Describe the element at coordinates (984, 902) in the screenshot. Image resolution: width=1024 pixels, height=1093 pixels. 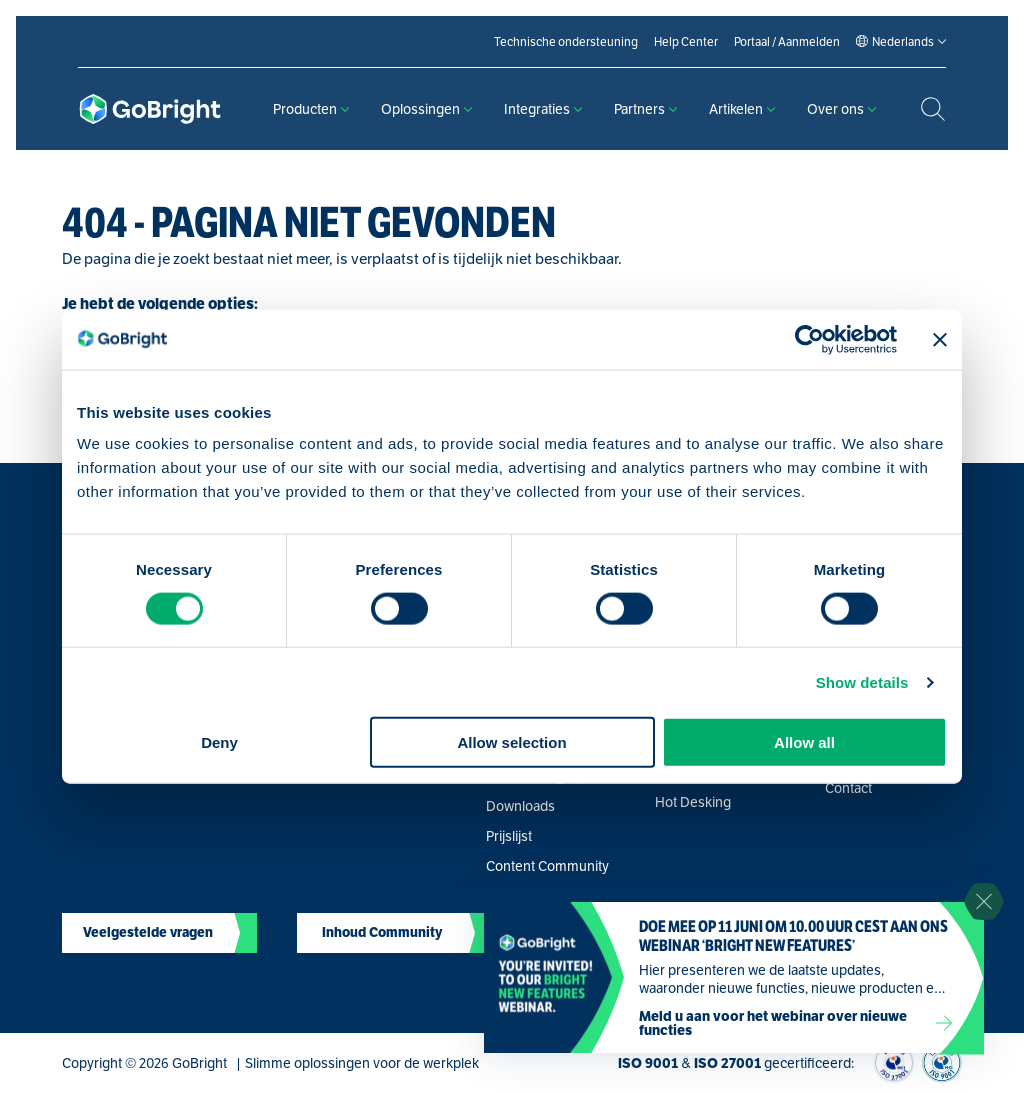
I see `[Sluit notificatie]` at that location.